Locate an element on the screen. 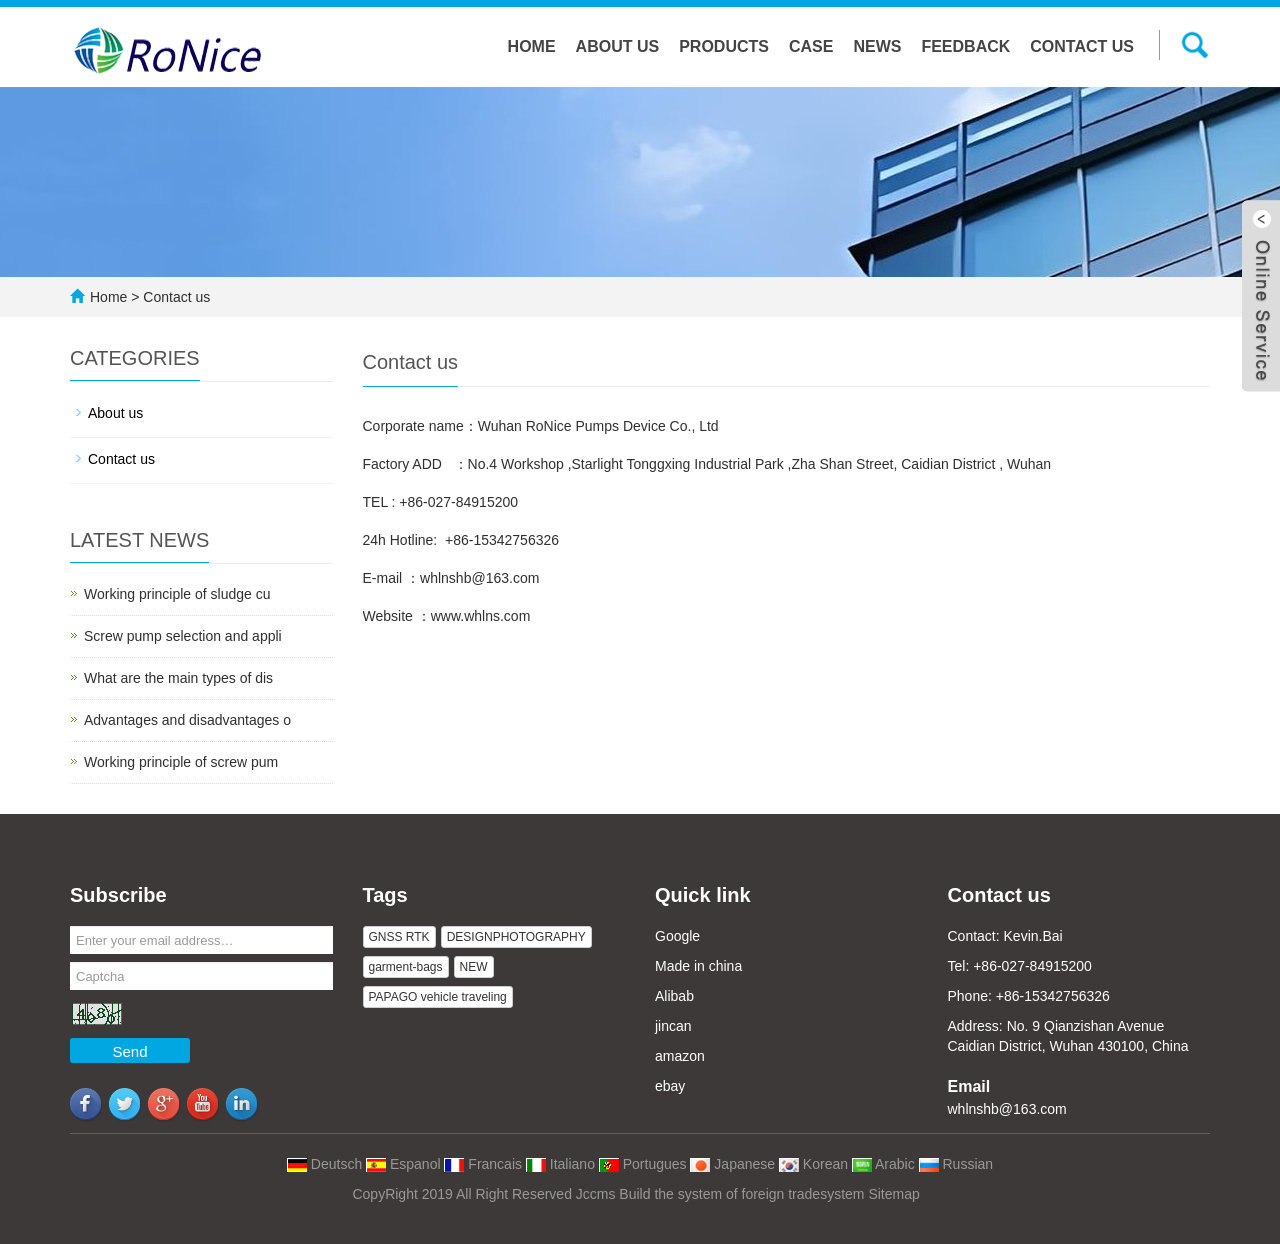  DESIGNPHOTOGRAPHY [button] is located at coordinates (516, 937).